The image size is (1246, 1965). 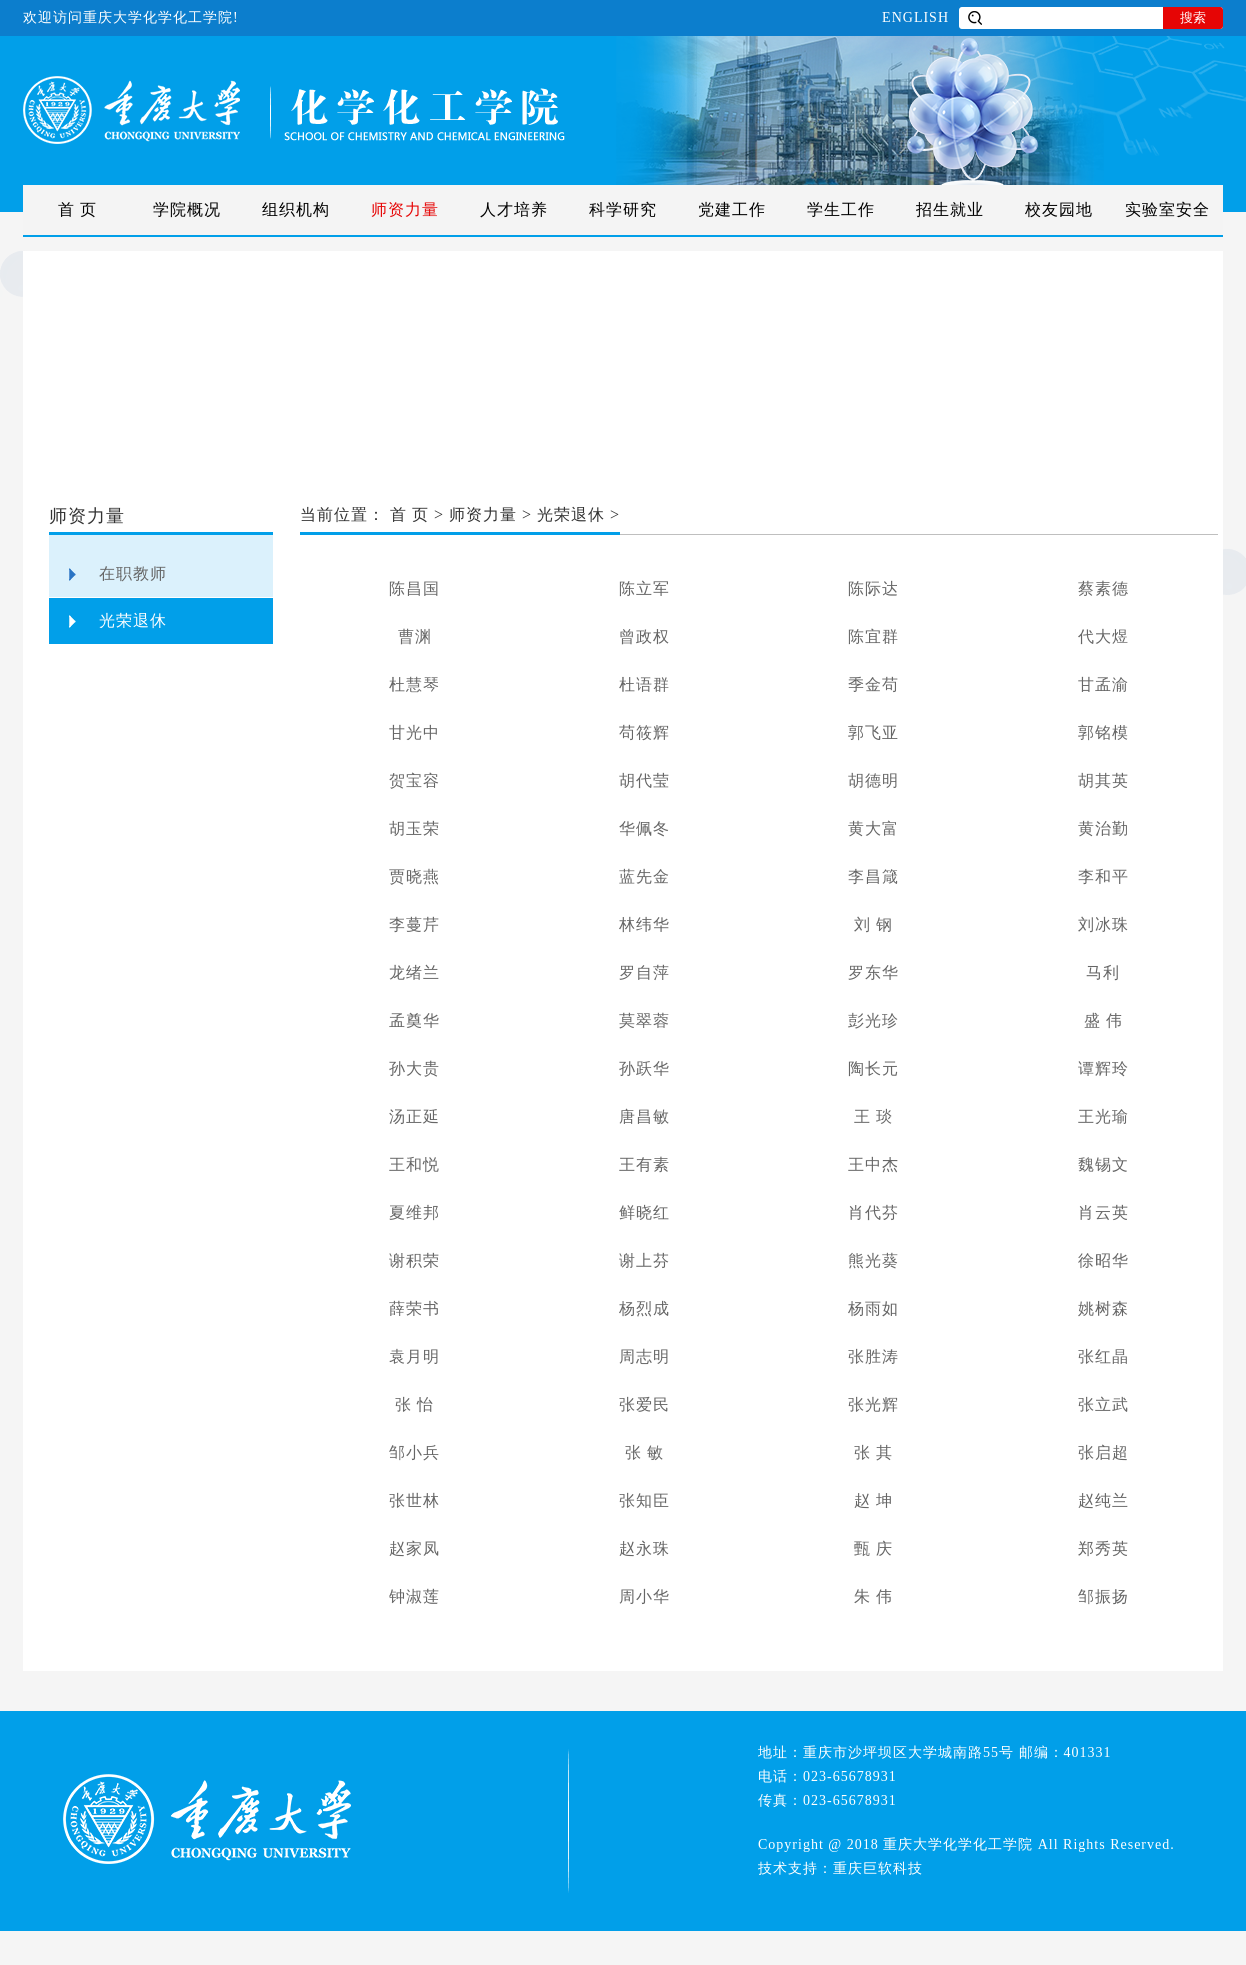 I want to click on 郭铭模, so click(x=1103, y=732).